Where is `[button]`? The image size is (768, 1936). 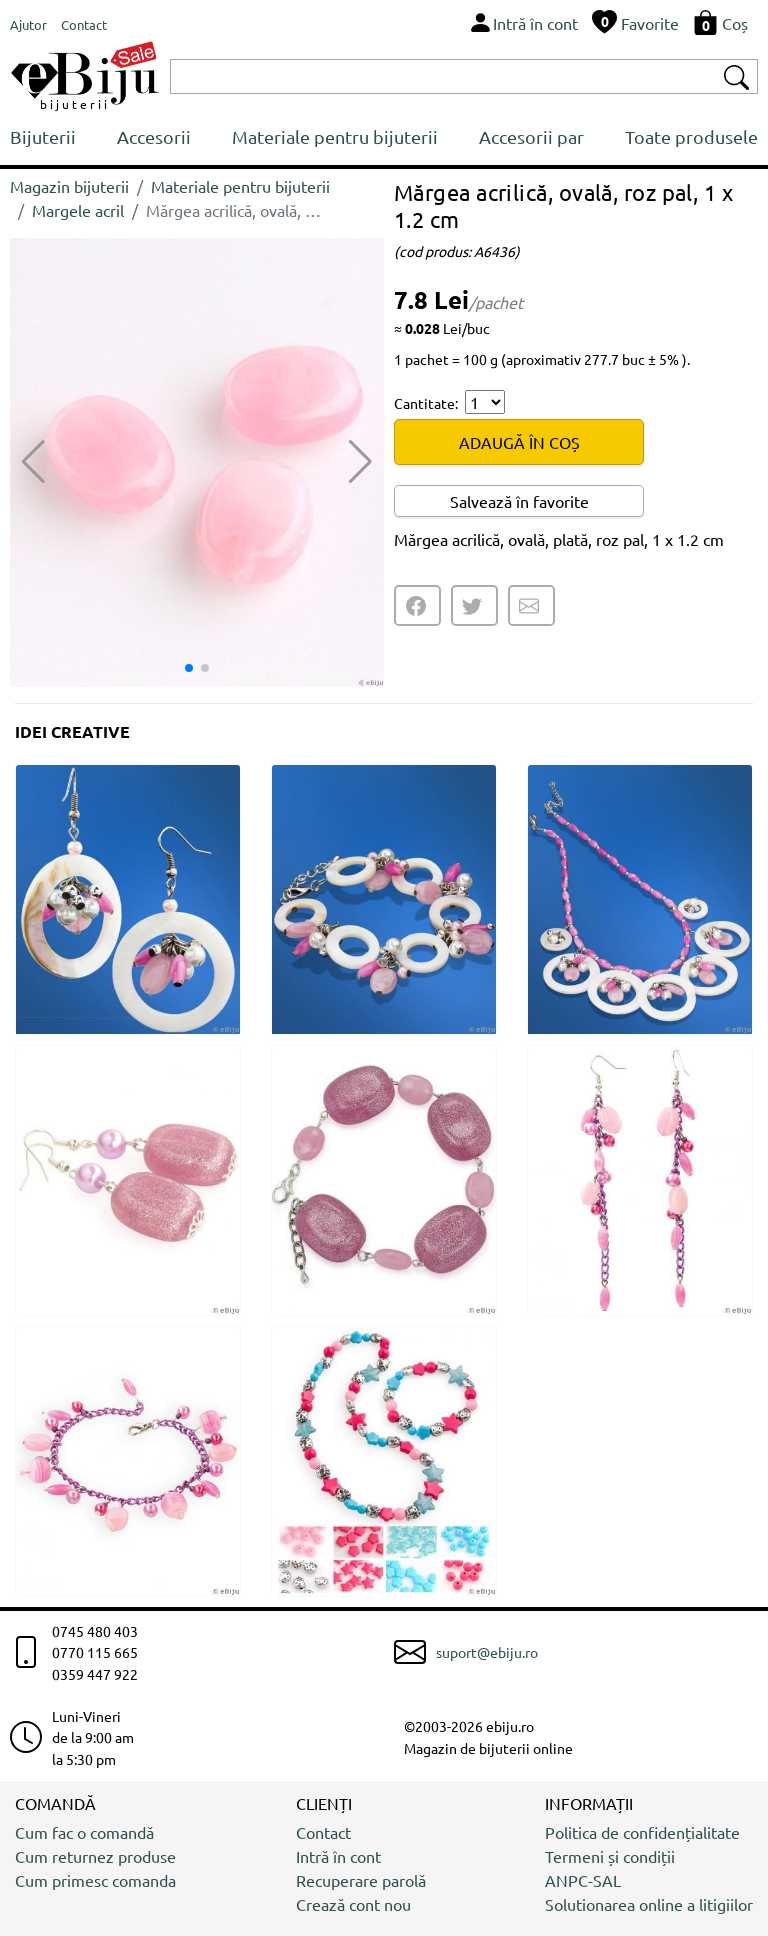 [button] is located at coordinates (360, 462).